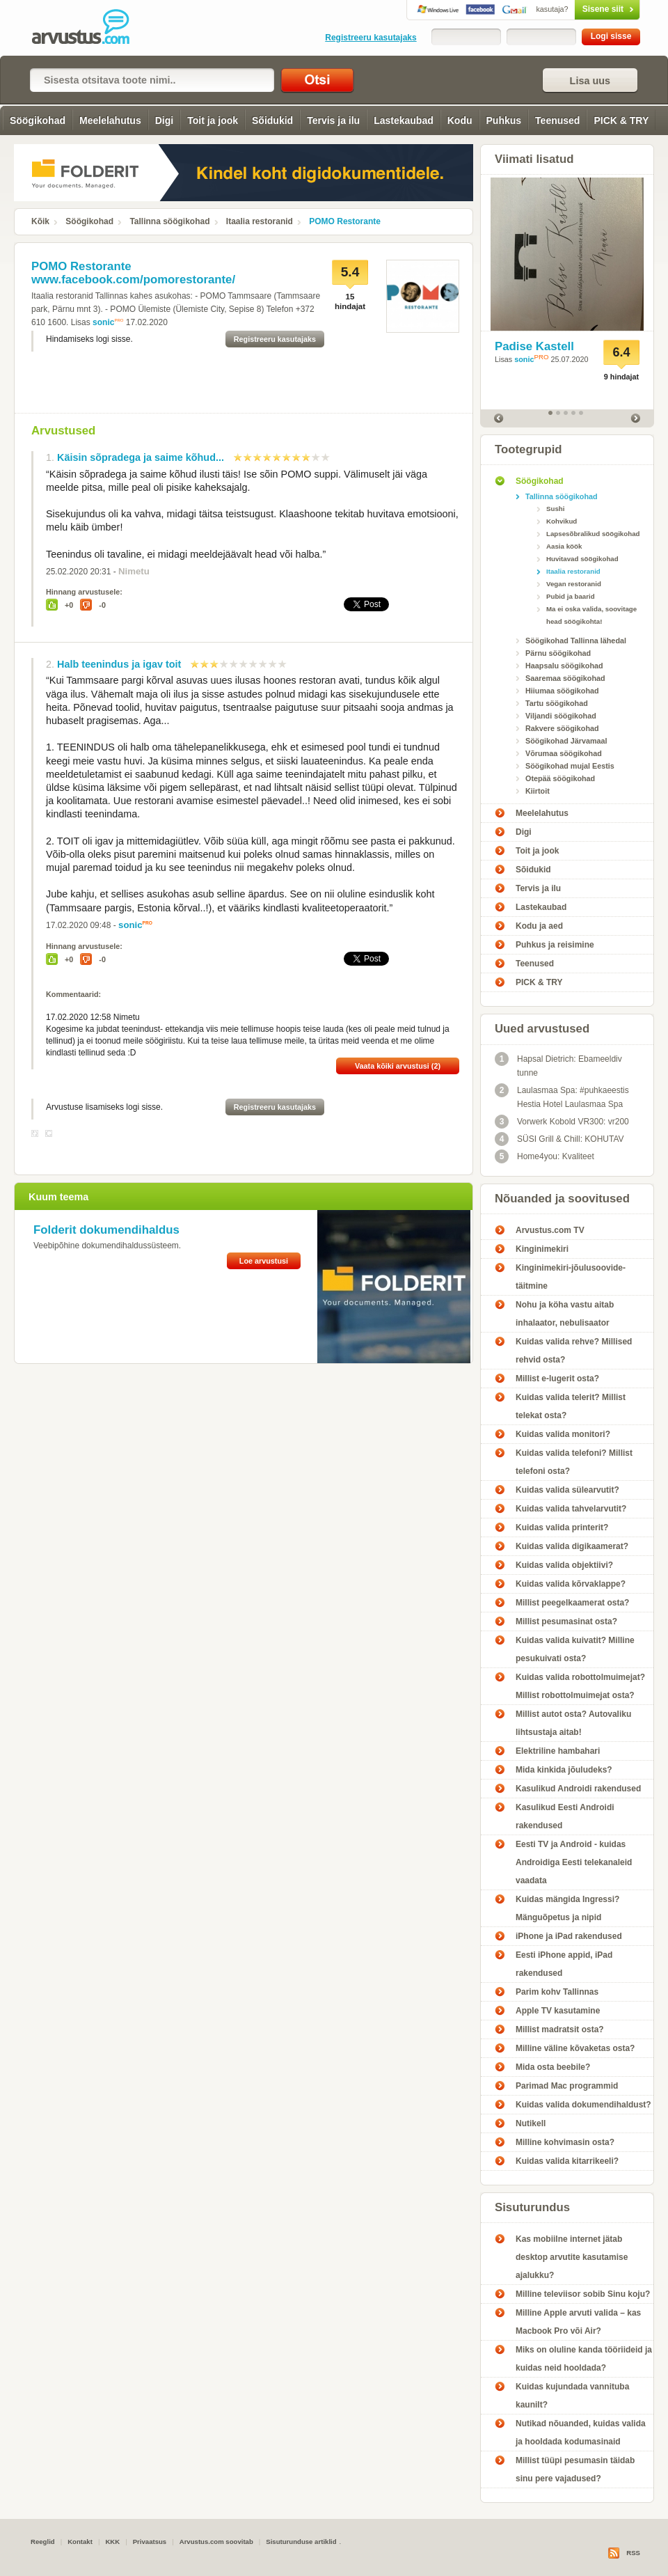  What do you see at coordinates (558, 2011) in the screenshot?
I see `Apple TV kasutamine` at bounding box center [558, 2011].